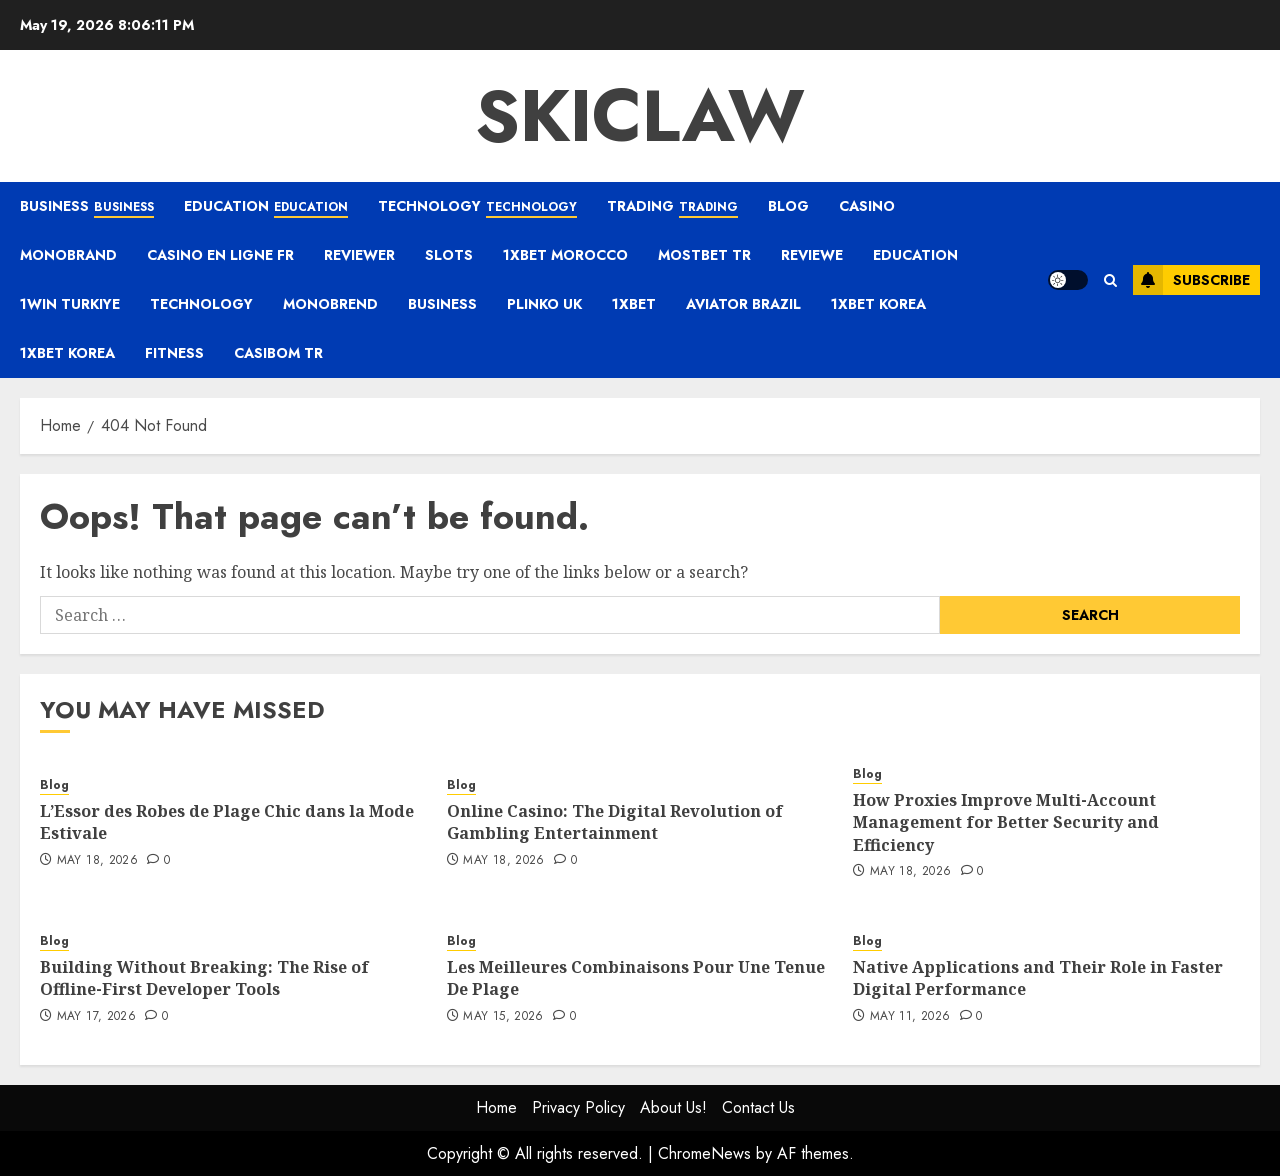 This screenshot has width=1280, height=1176. I want to click on ChromeNews, so click(704, 1153).